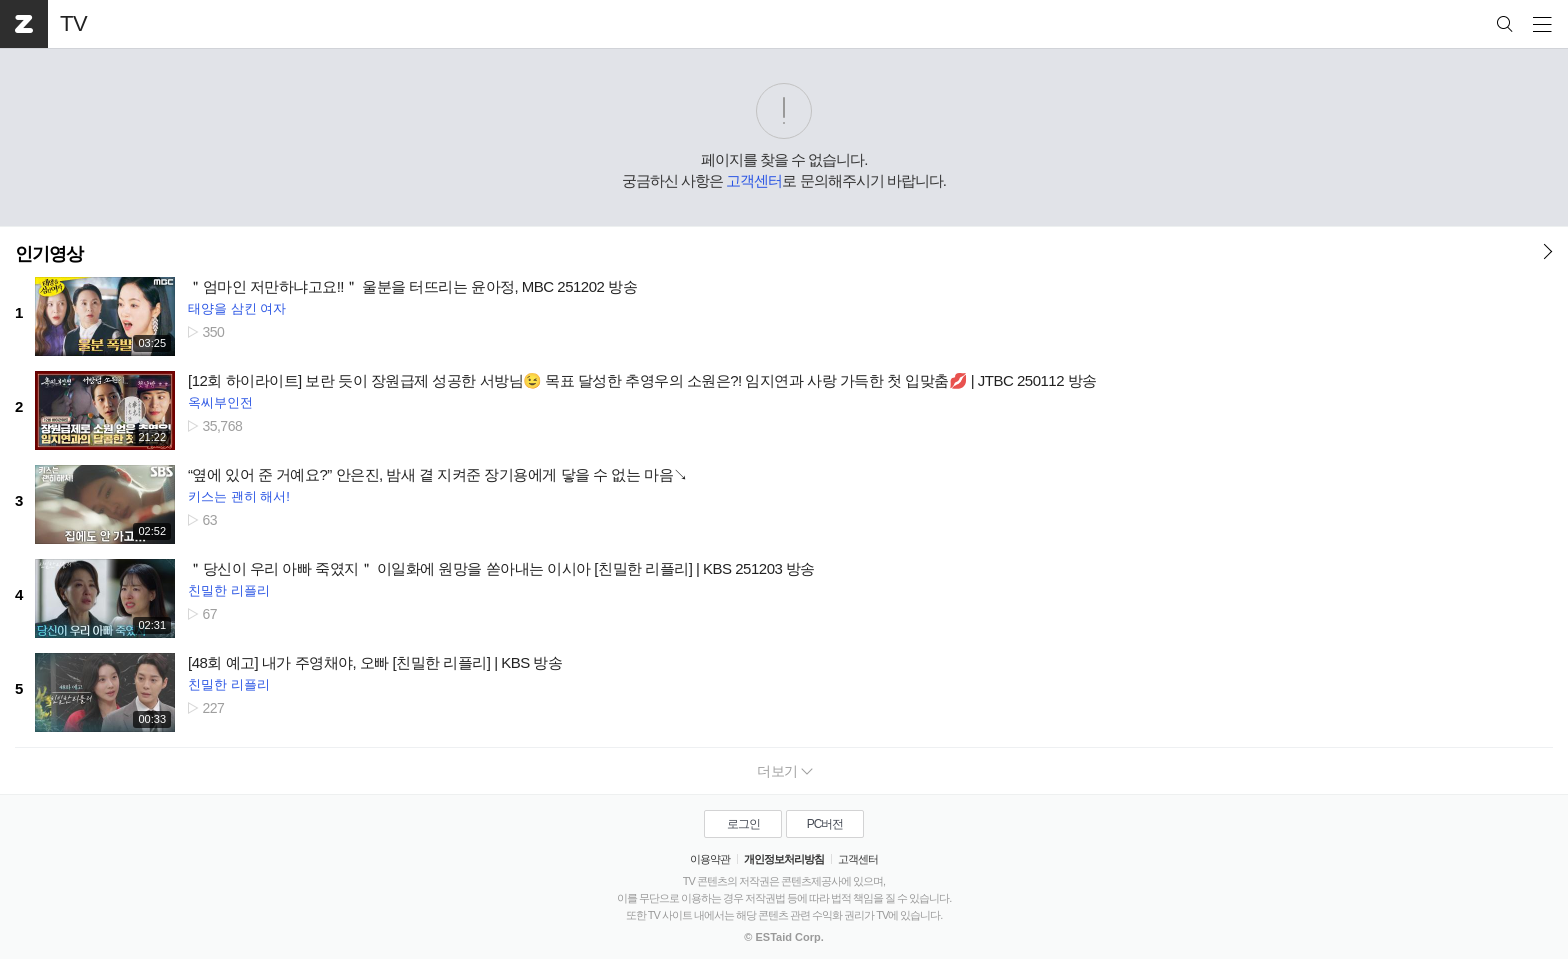 The image size is (1568, 959). Describe the element at coordinates (743, 824) in the screenshot. I see `로그인` at that location.